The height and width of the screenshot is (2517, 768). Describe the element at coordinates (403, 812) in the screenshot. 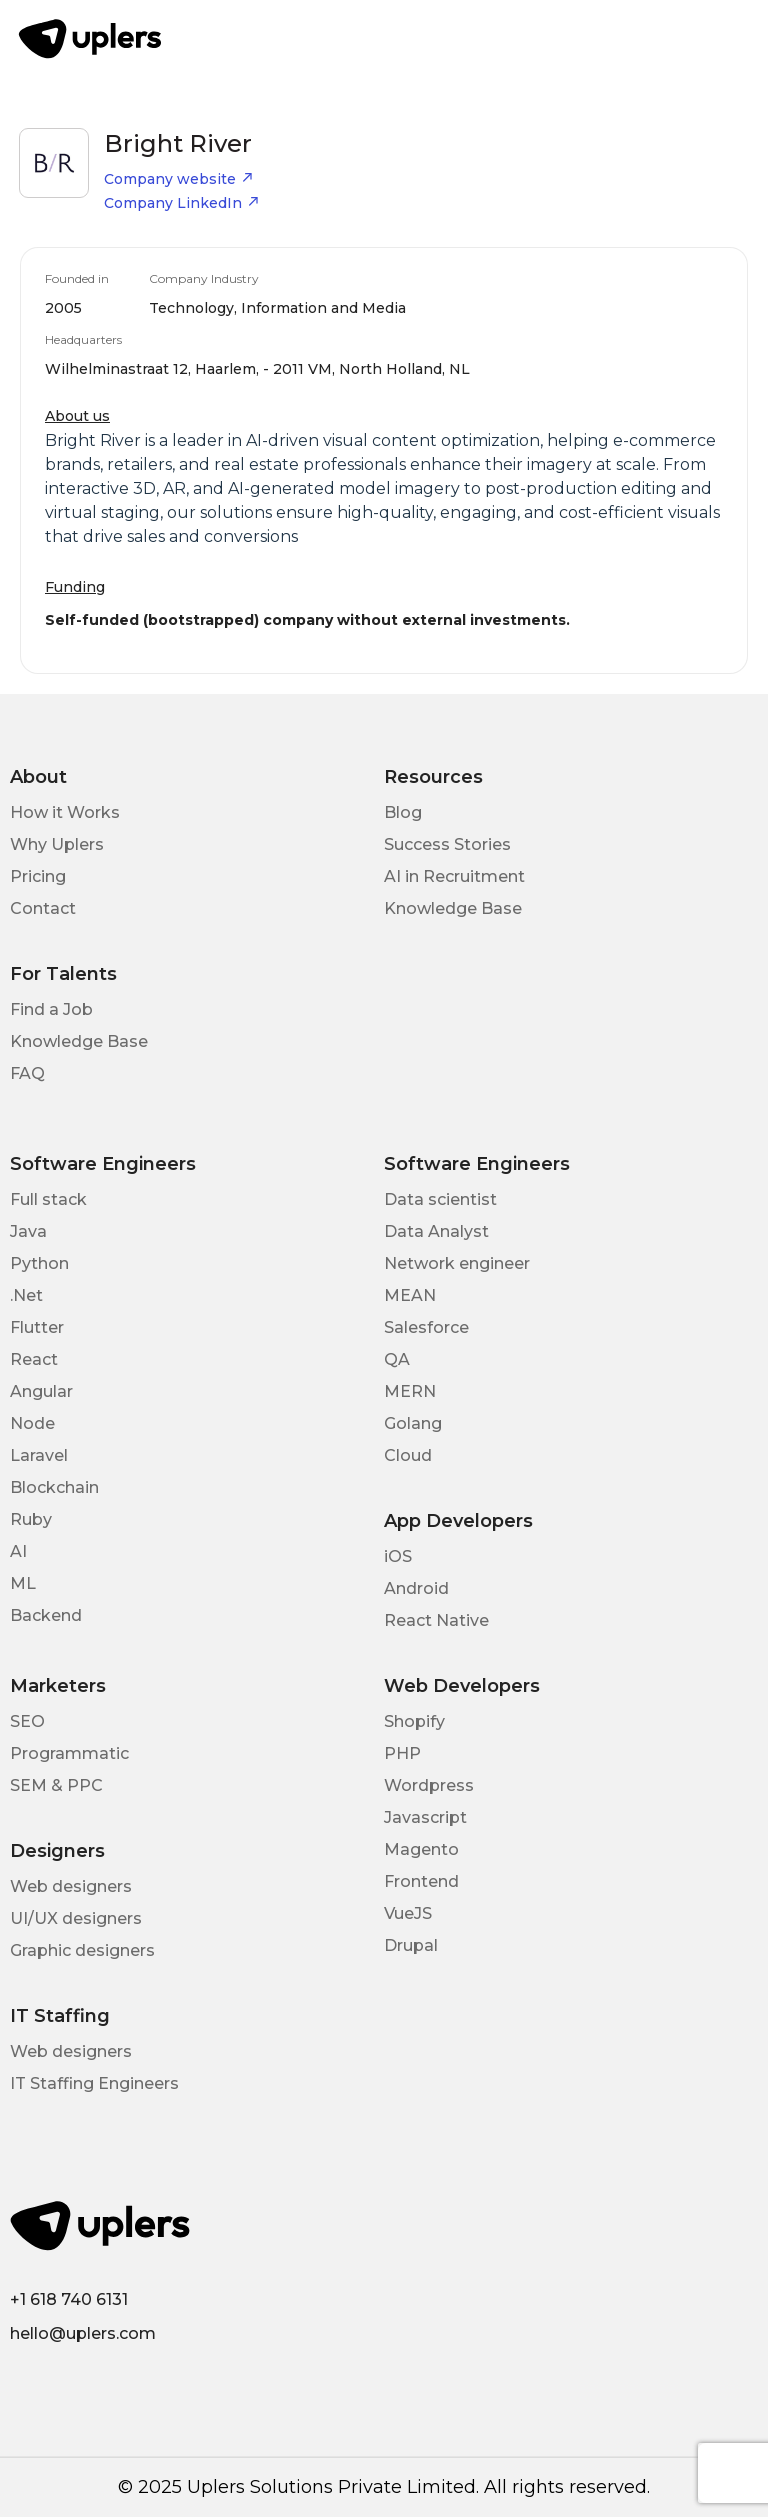

I see `Blog` at that location.